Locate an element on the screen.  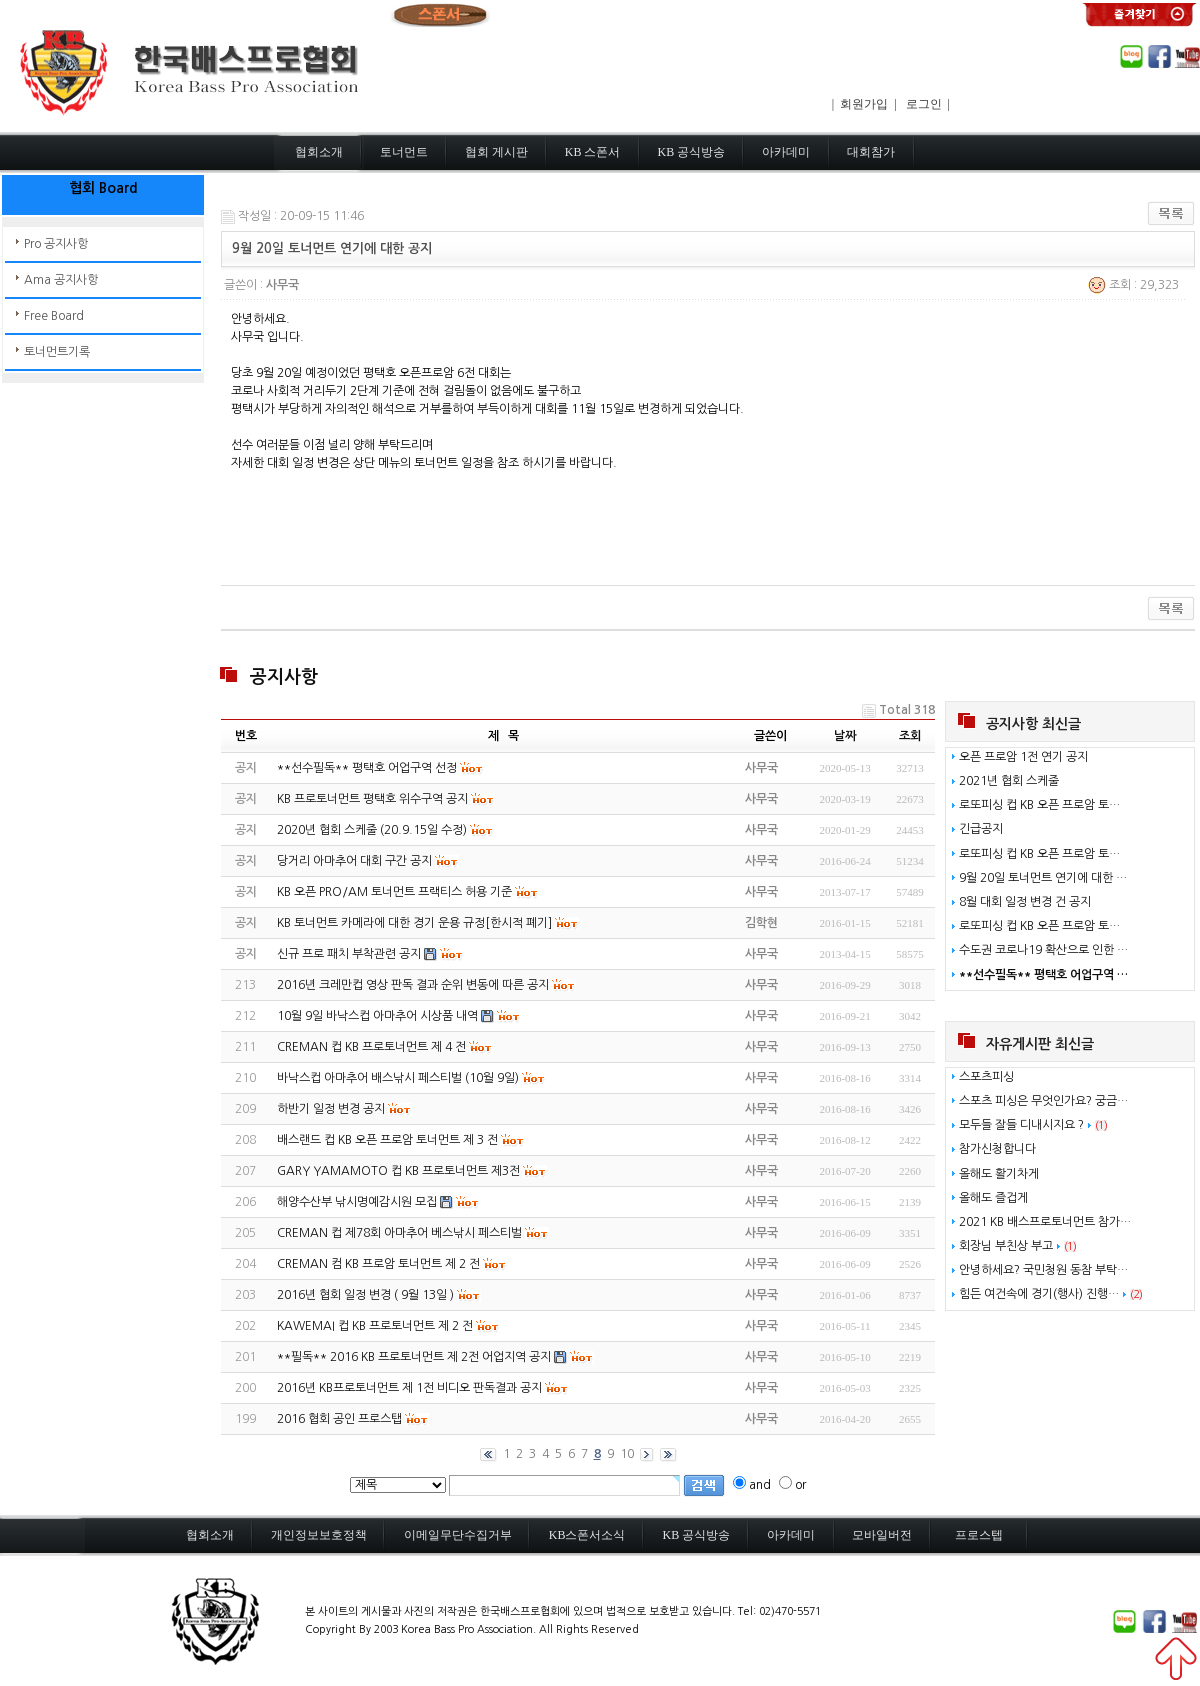
배스랜드 컵 KB 오픈 프로암 토너먼트 제 3 전 is located at coordinates (387, 1140).